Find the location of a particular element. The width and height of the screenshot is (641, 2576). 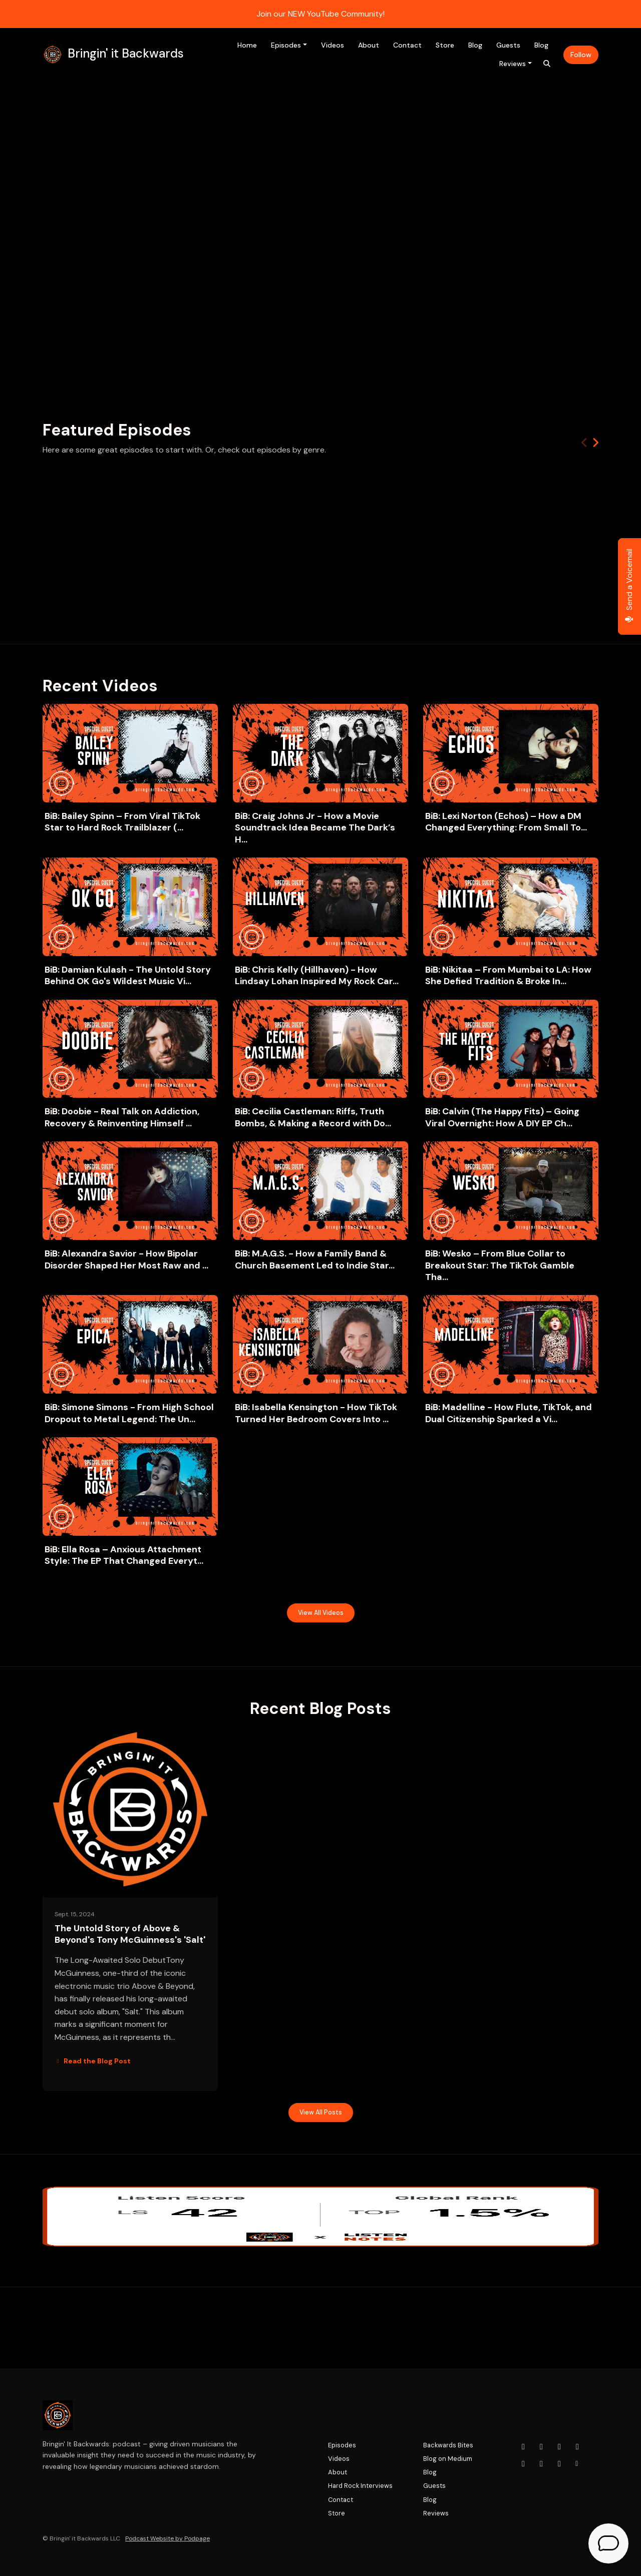

[YouTube icon] is located at coordinates (523, 2446).